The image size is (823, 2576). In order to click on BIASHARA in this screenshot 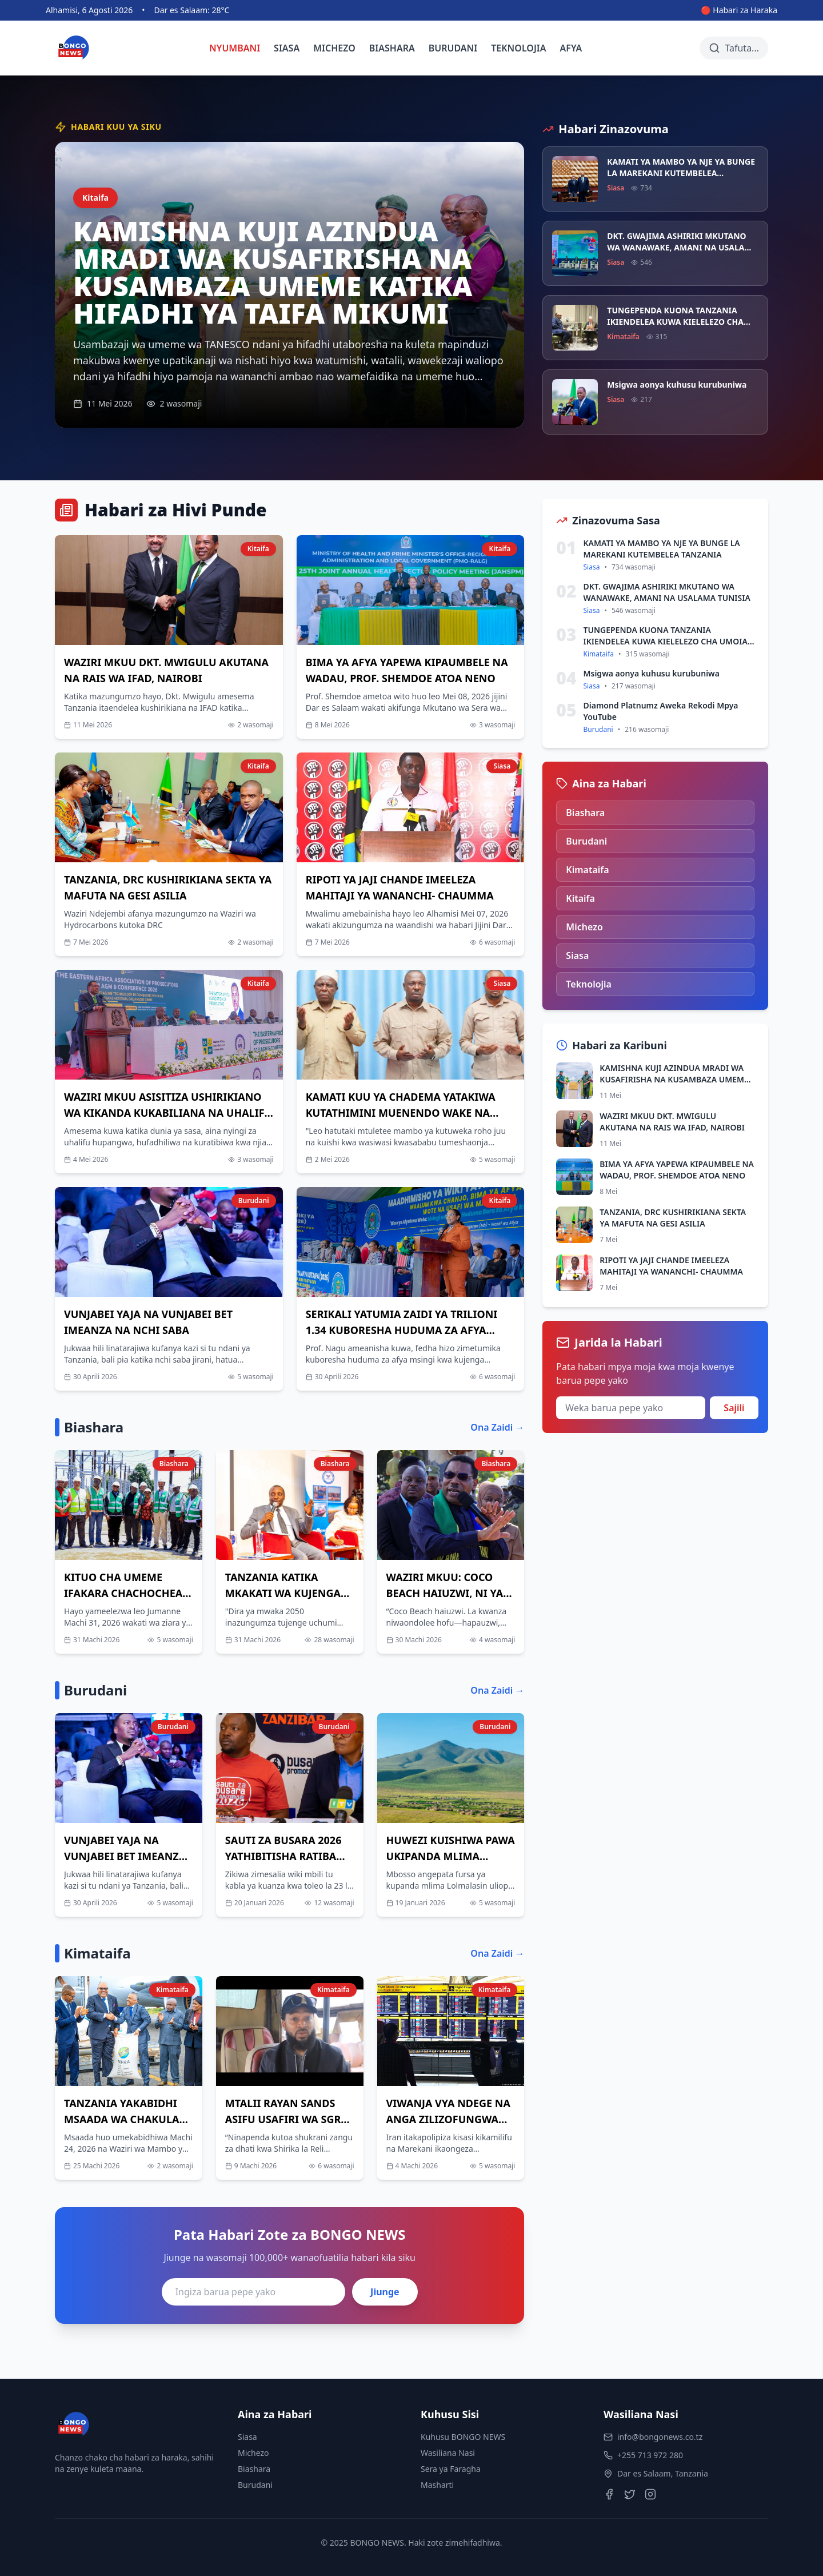, I will do `click(392, 48)`.